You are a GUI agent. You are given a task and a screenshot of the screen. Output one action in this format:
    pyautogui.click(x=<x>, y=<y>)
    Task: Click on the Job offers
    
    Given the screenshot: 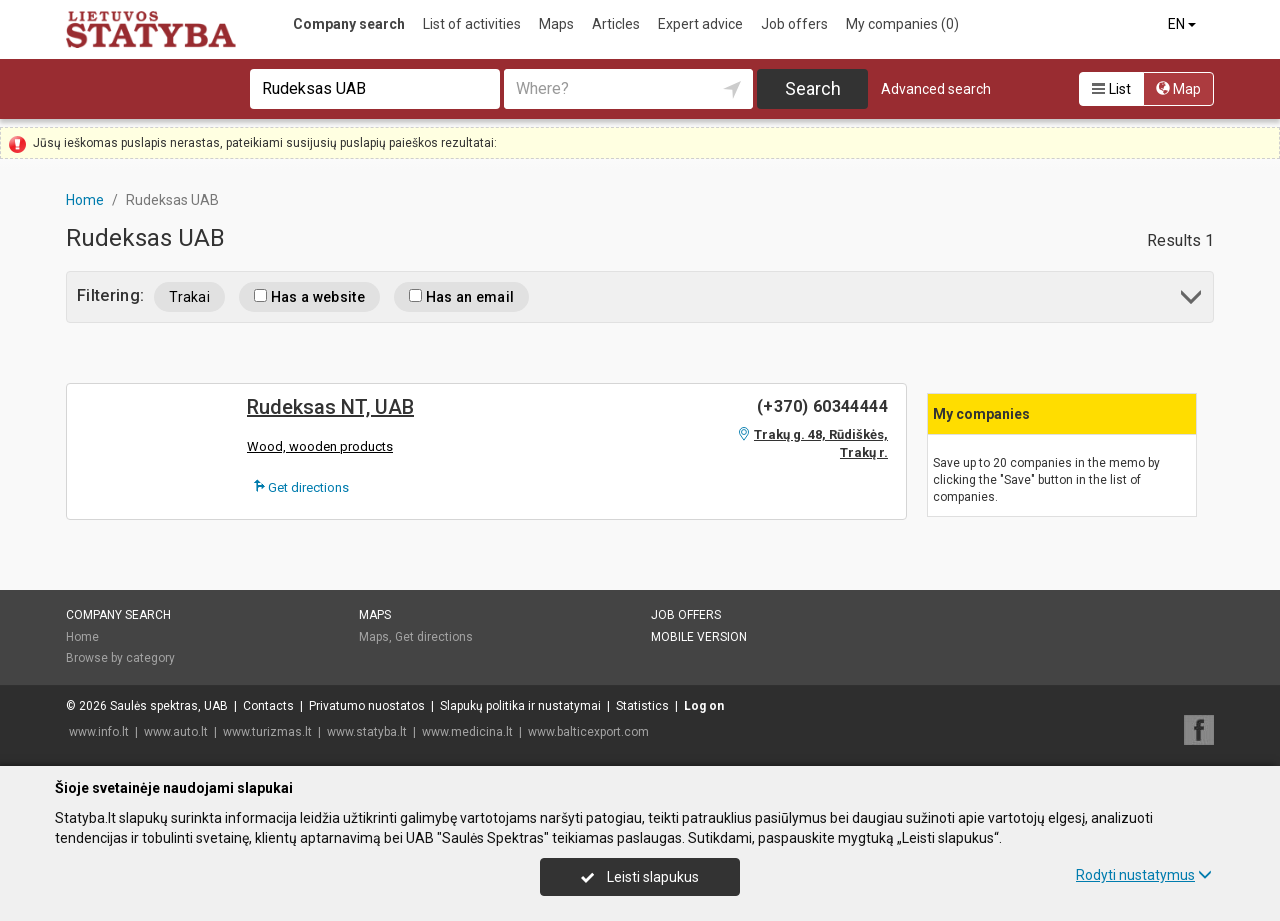 What is the action you would take?
    pyautogui.click(x=794, y=24)
    